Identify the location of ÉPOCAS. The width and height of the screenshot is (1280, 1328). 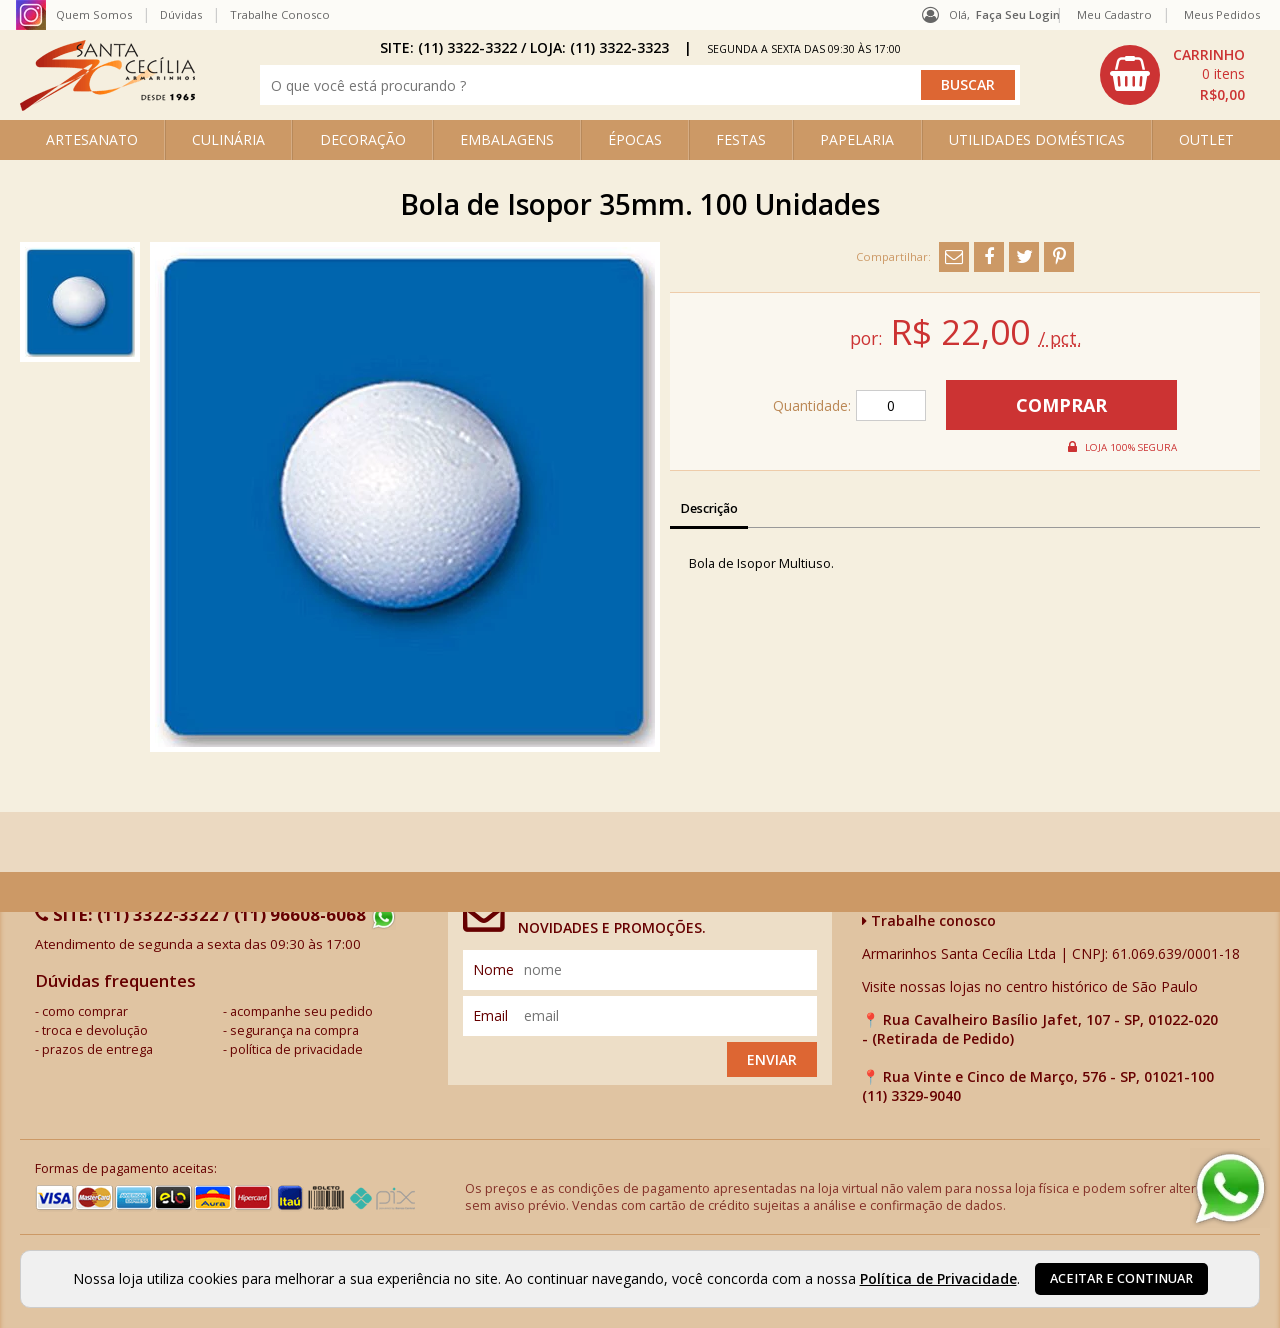
(635, 139).